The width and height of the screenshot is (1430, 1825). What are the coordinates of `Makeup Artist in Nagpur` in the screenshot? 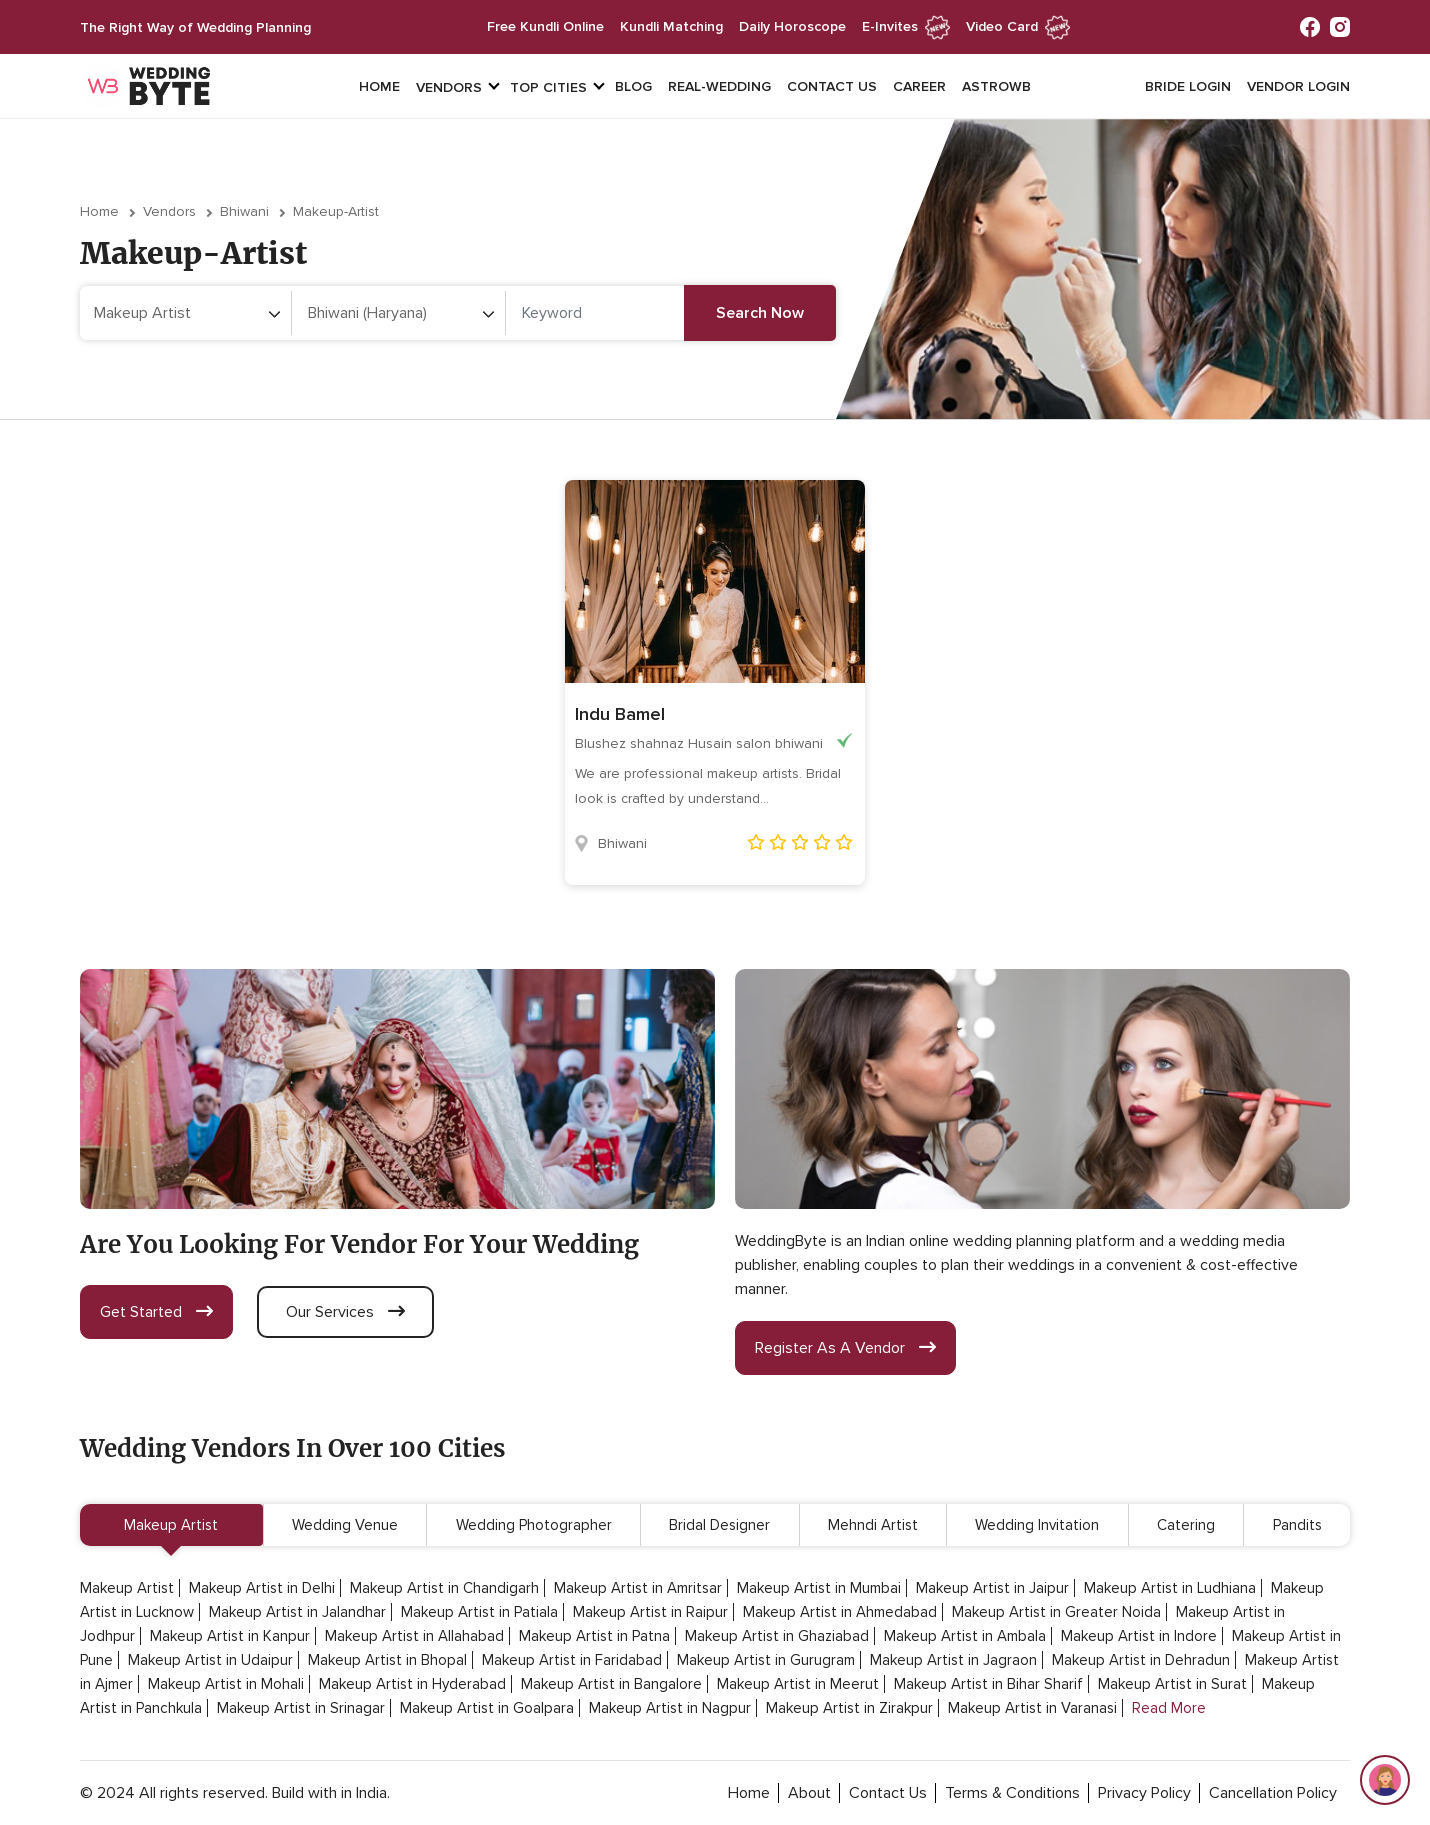 It's located at (670, 1708).